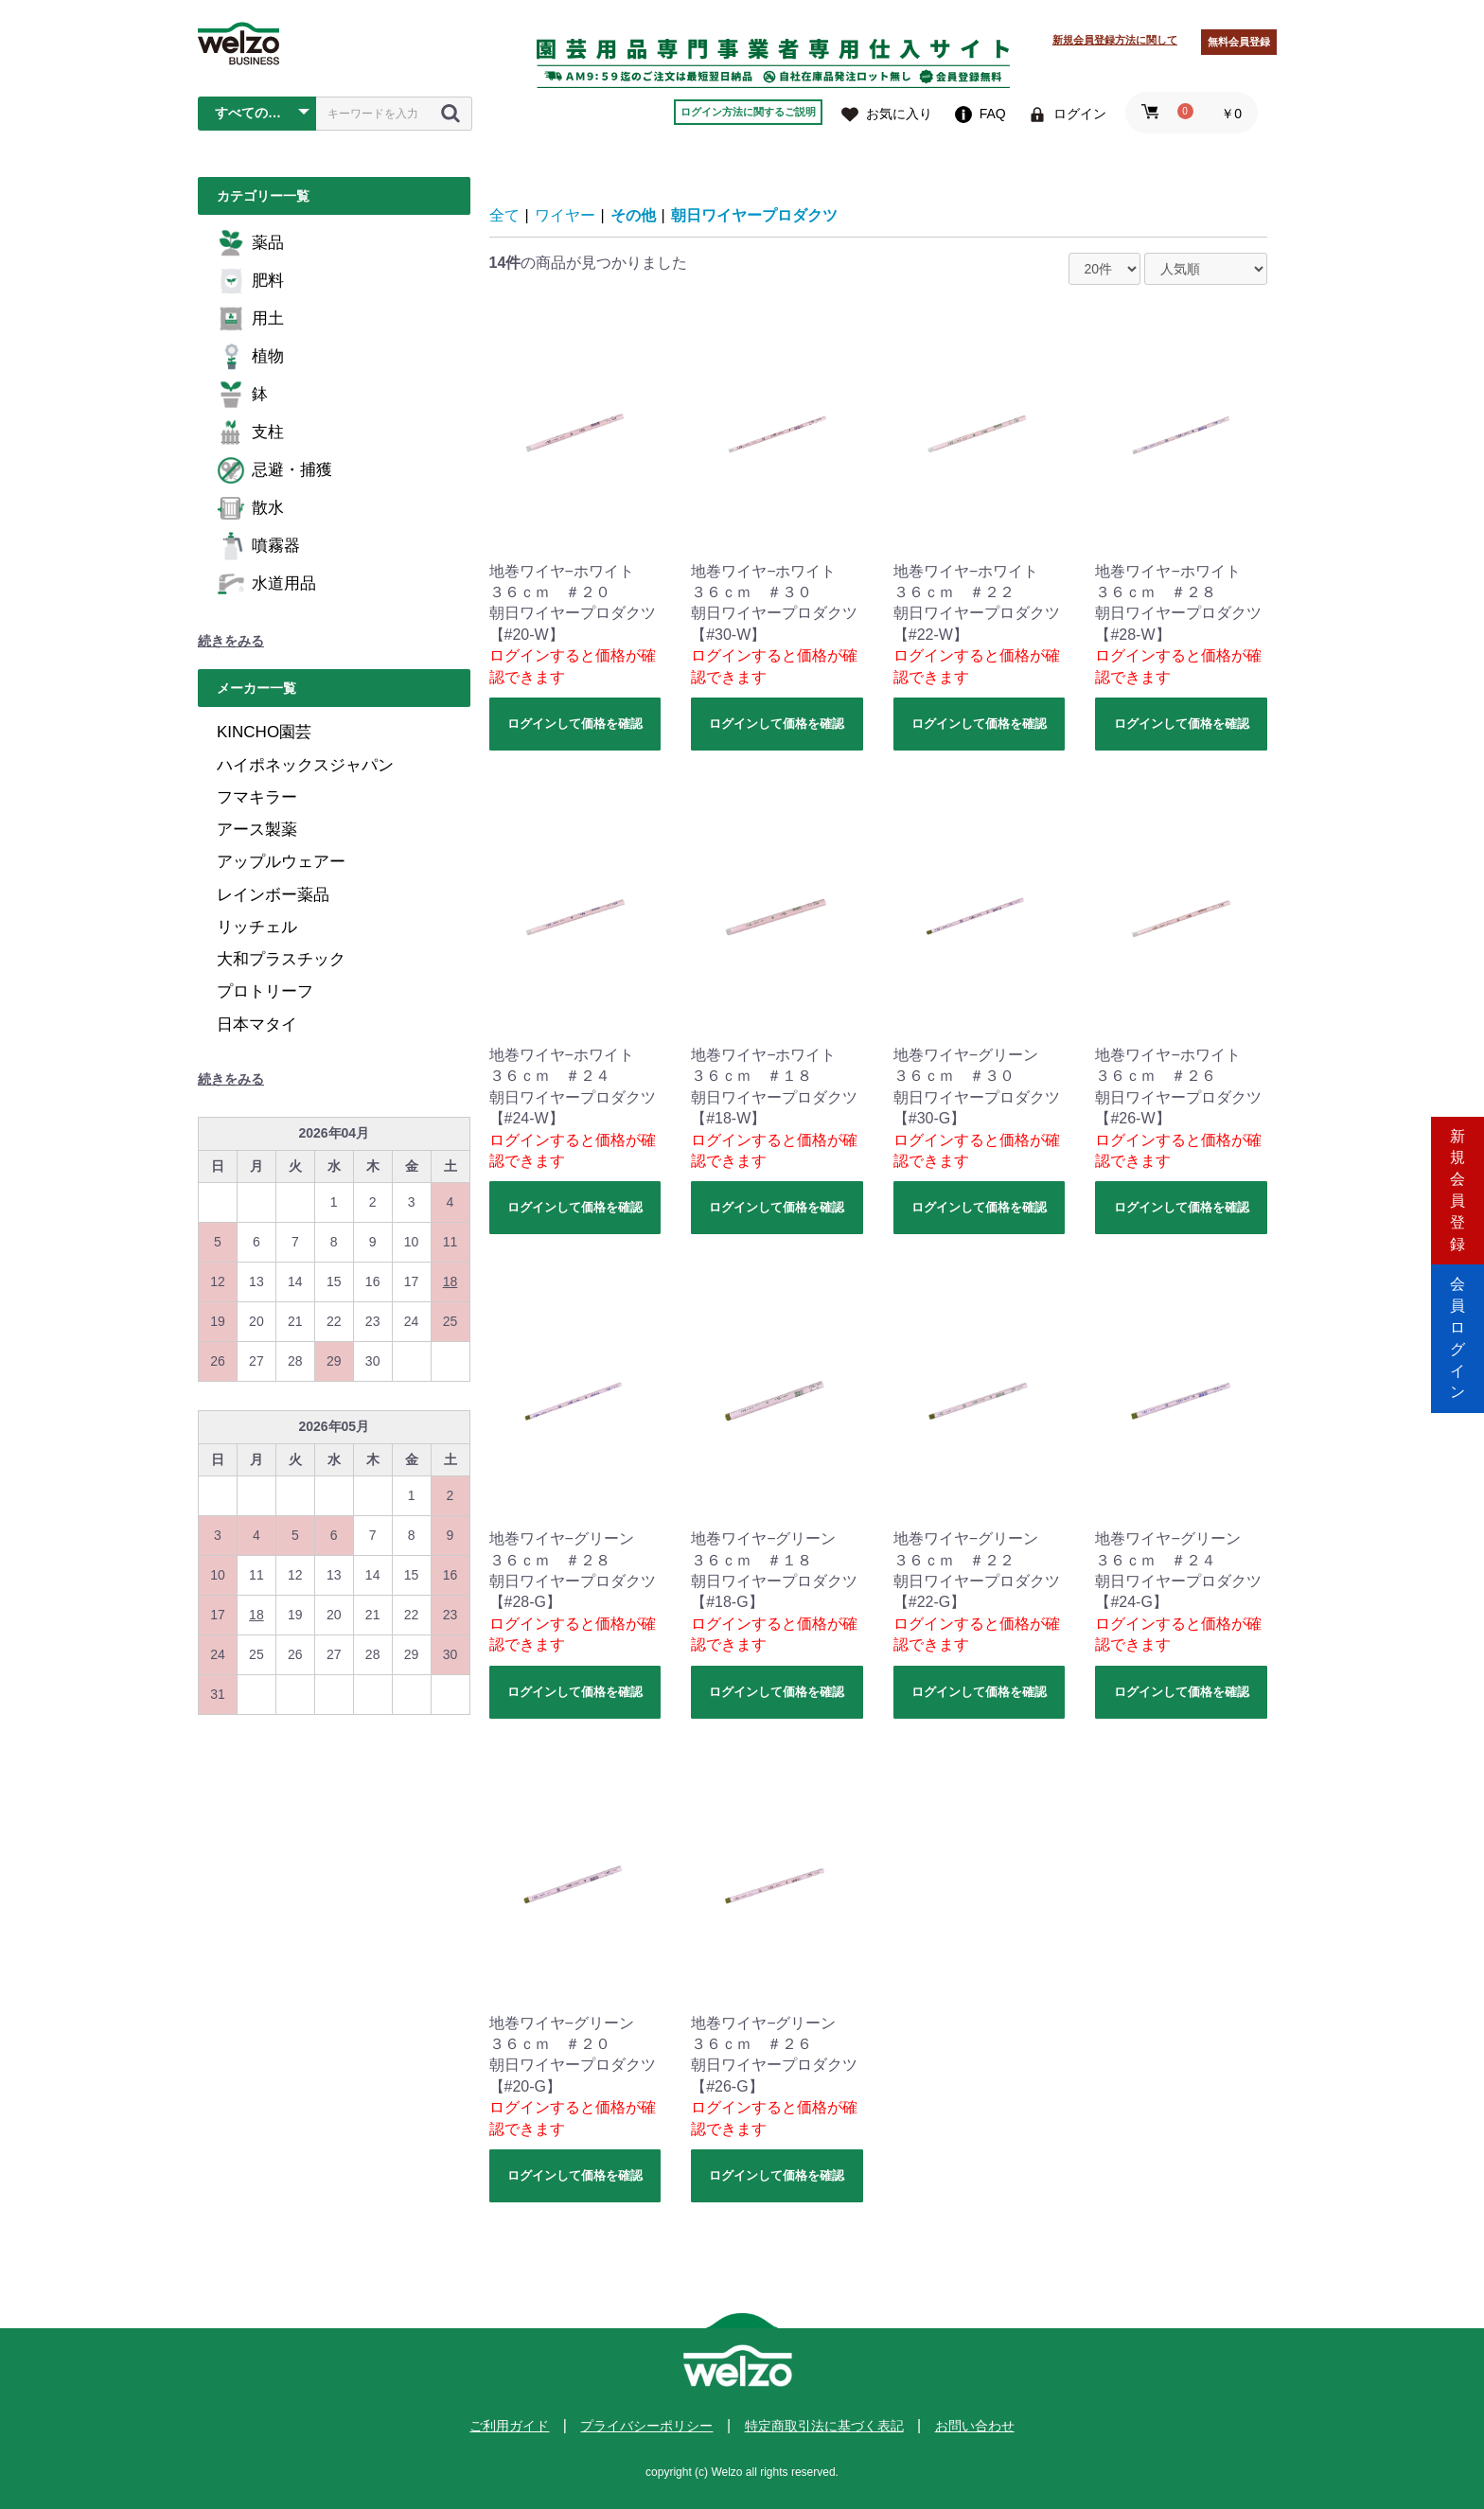 The image size is (1484, 2509). Describe the element at coordinates (633, 215) in the screenshot. I see `その他` at that location.